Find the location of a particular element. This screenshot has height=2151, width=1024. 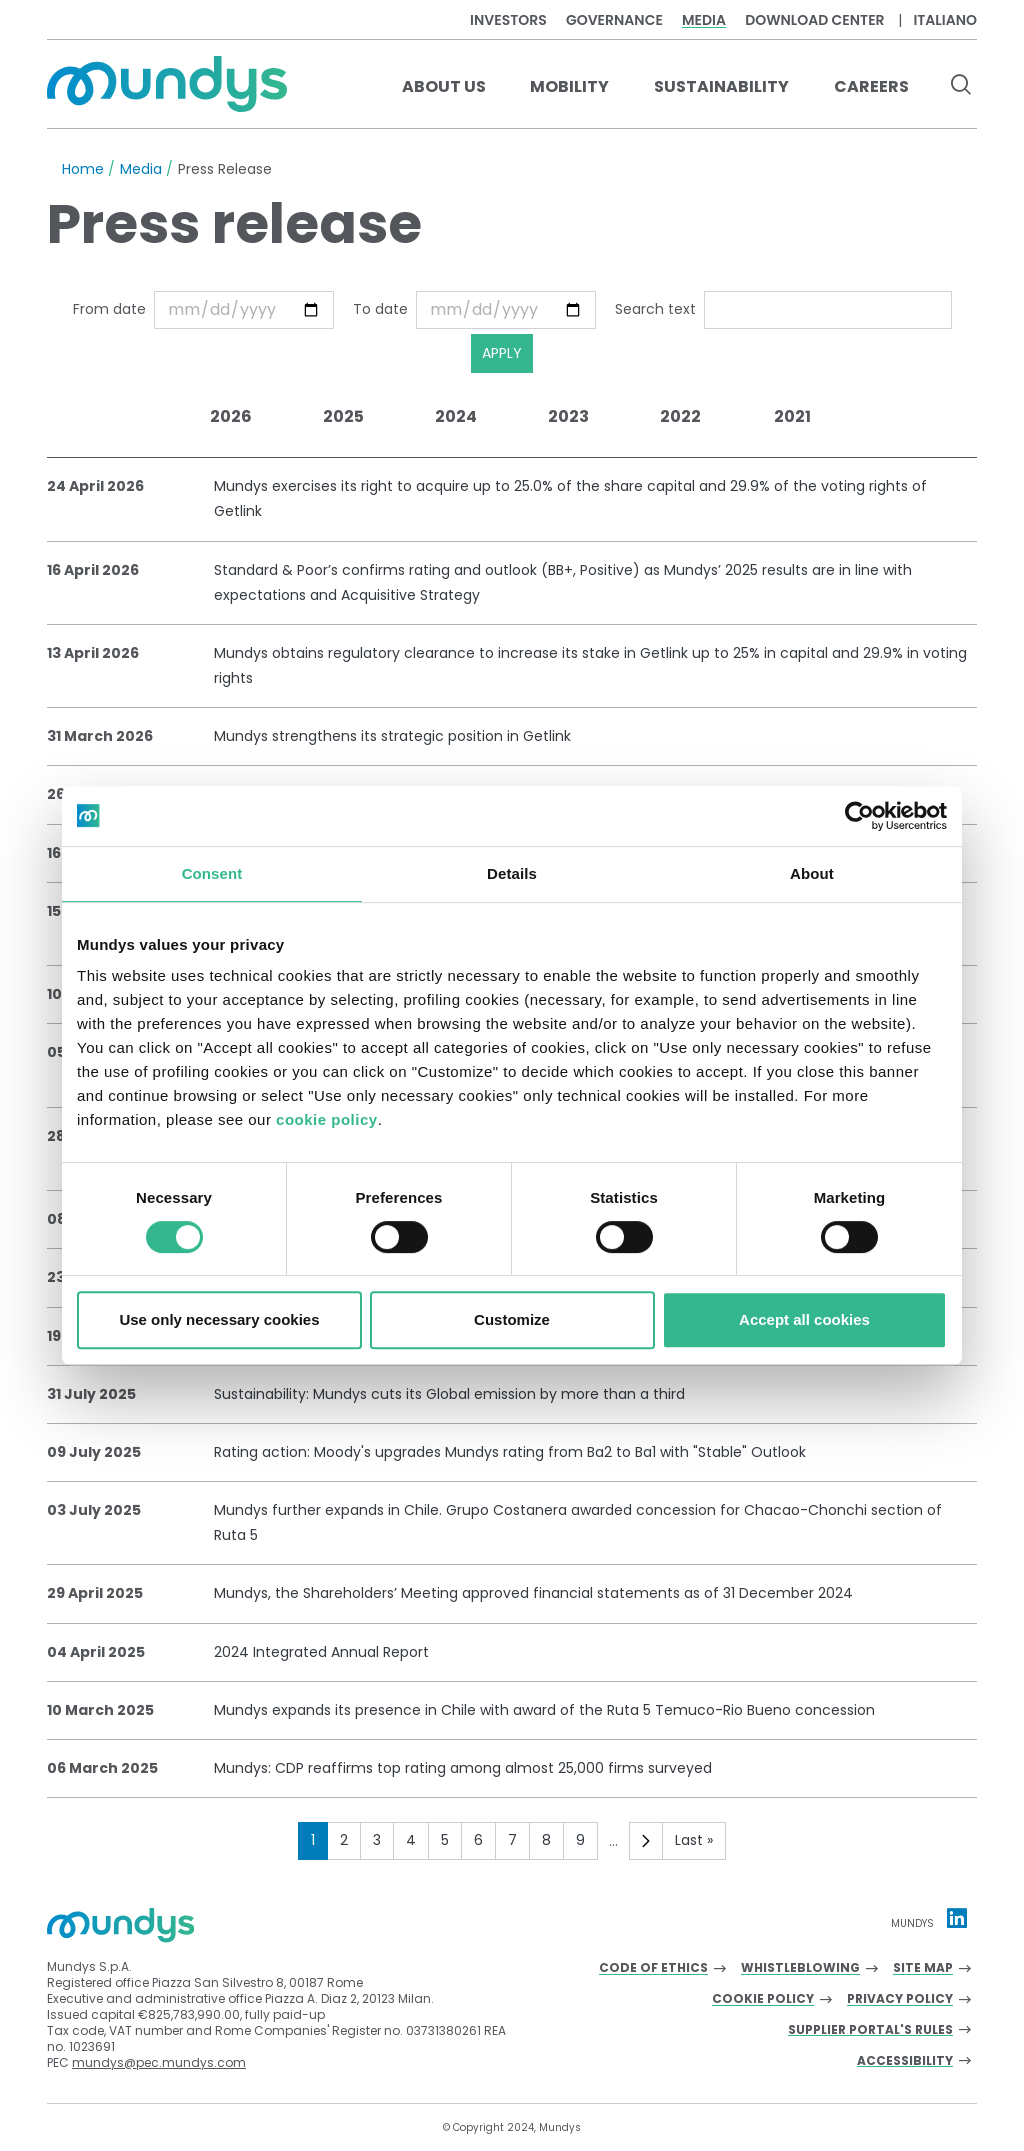

Consent [tab] is located at coordinates (212, 873).